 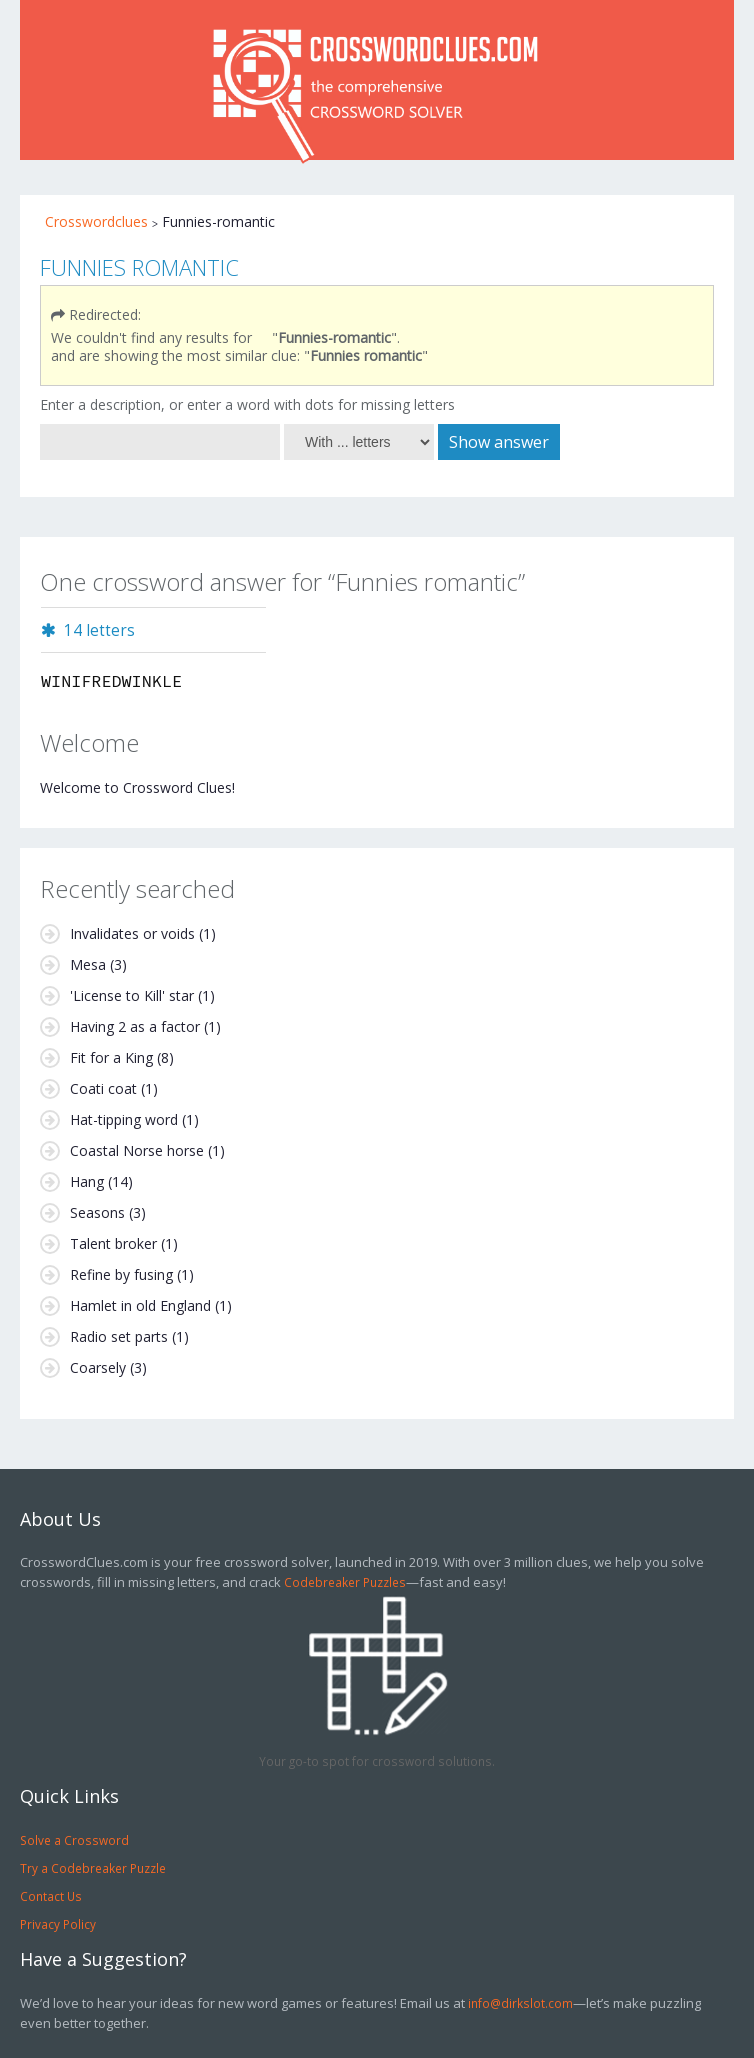 What do you see at coordinates (121, 1274) in the screenshot?
I see `Refine by fusing` at bounding box center [121, 1274].